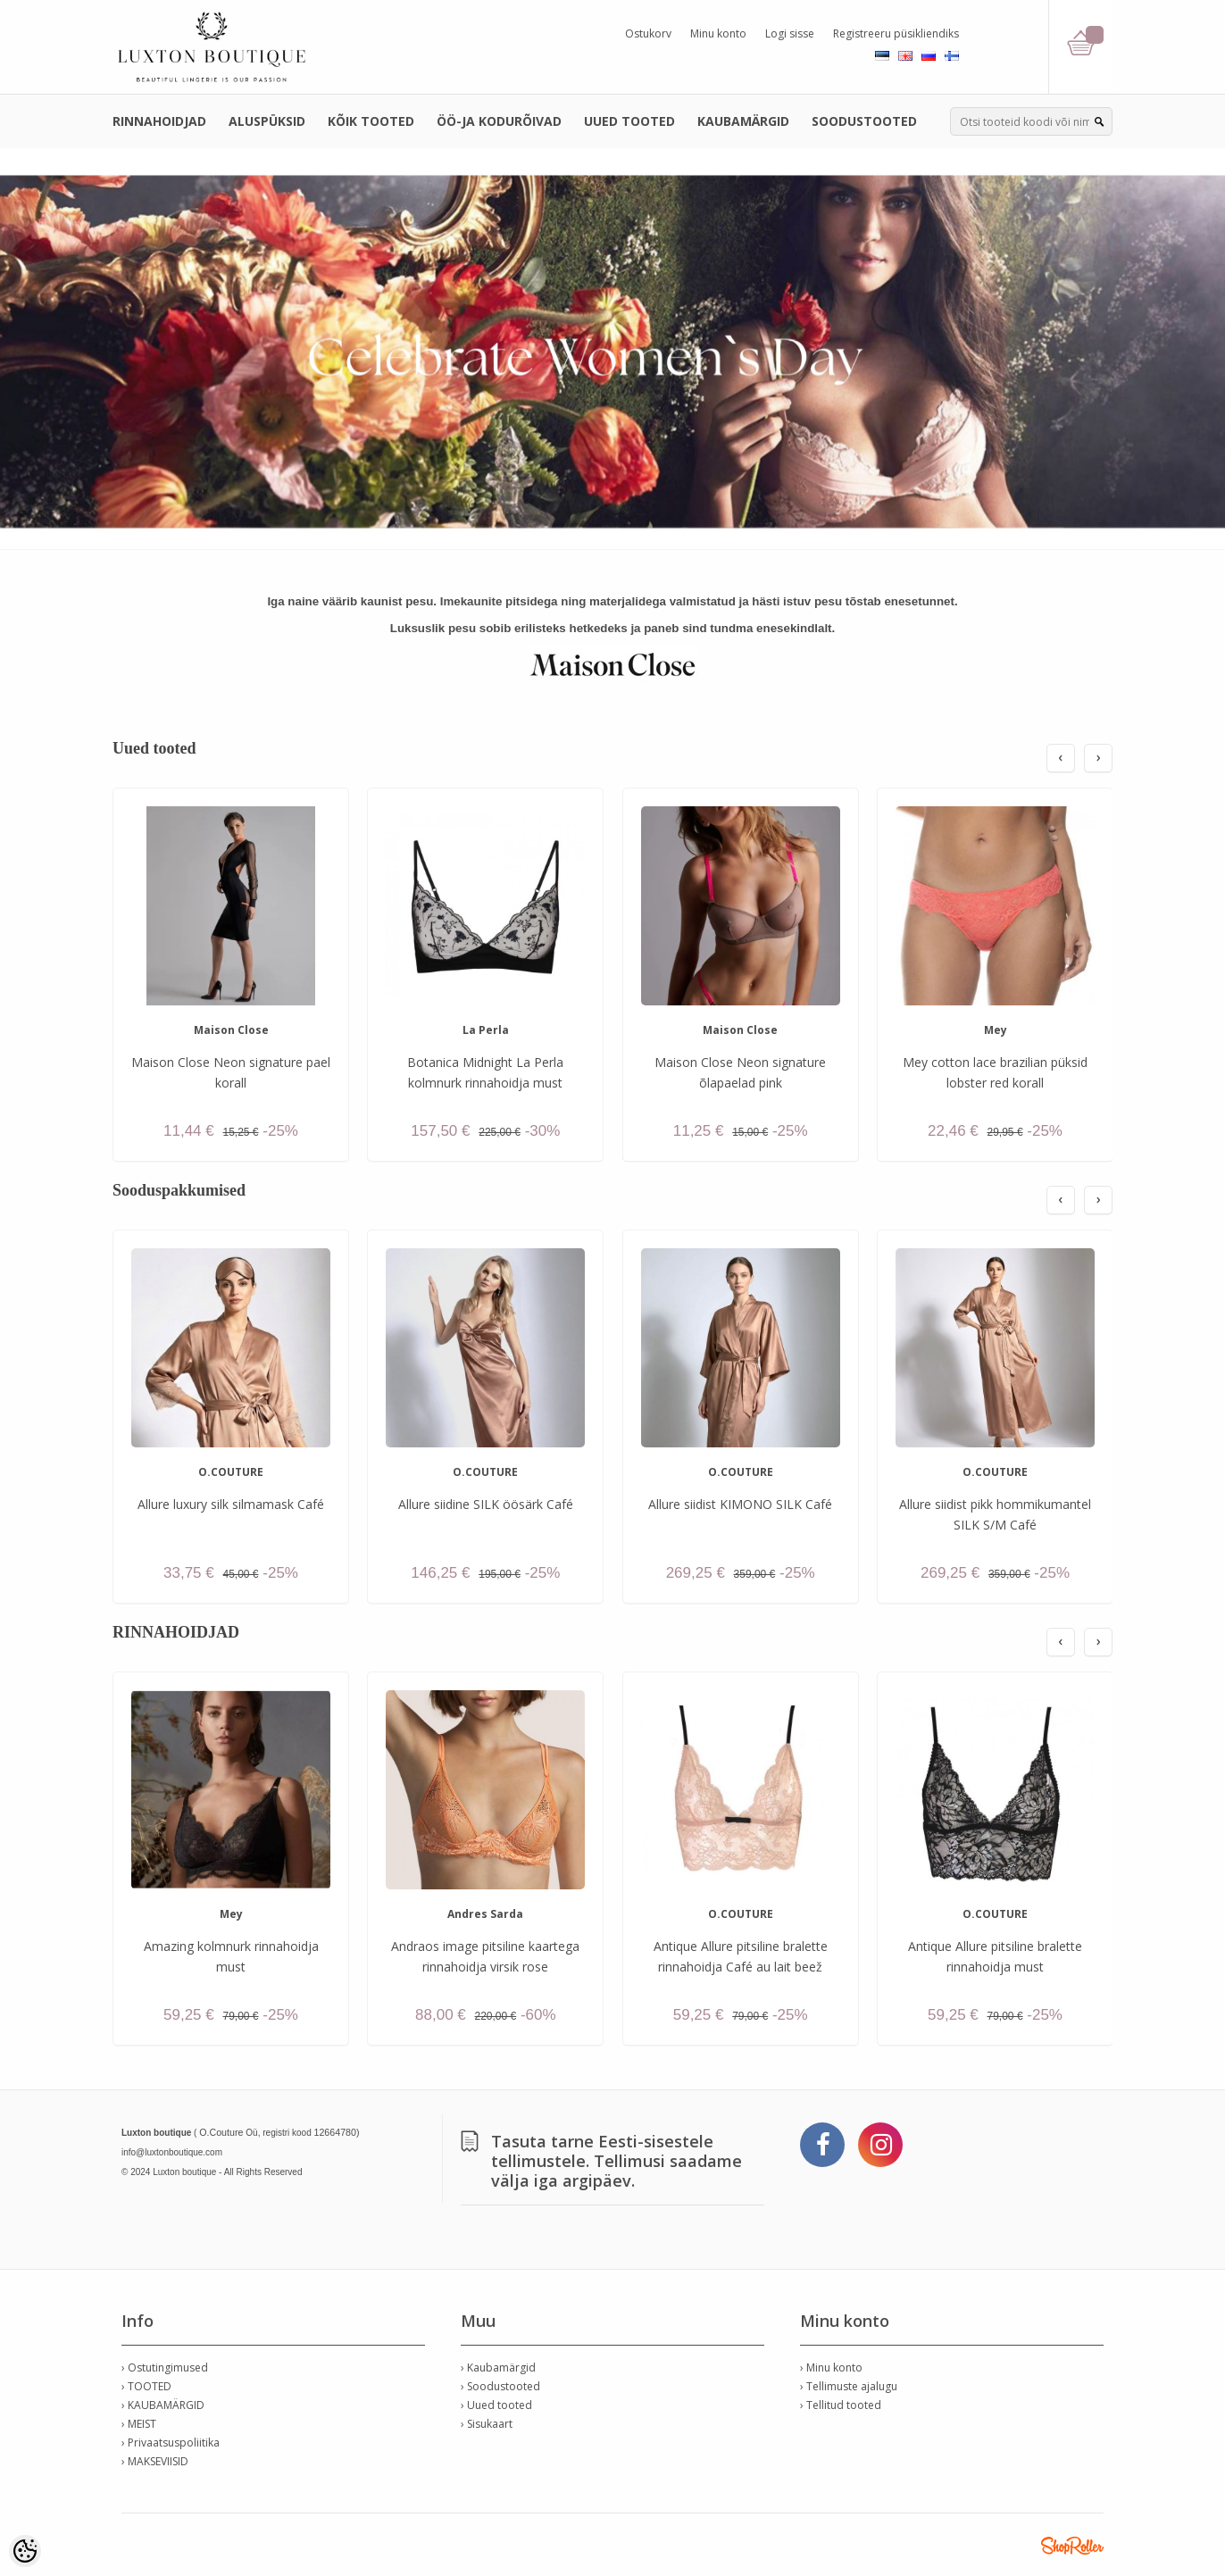  Describe the element at coordinates (230, 1472) in the screenshot. I see `O.COUTURE` at that location.